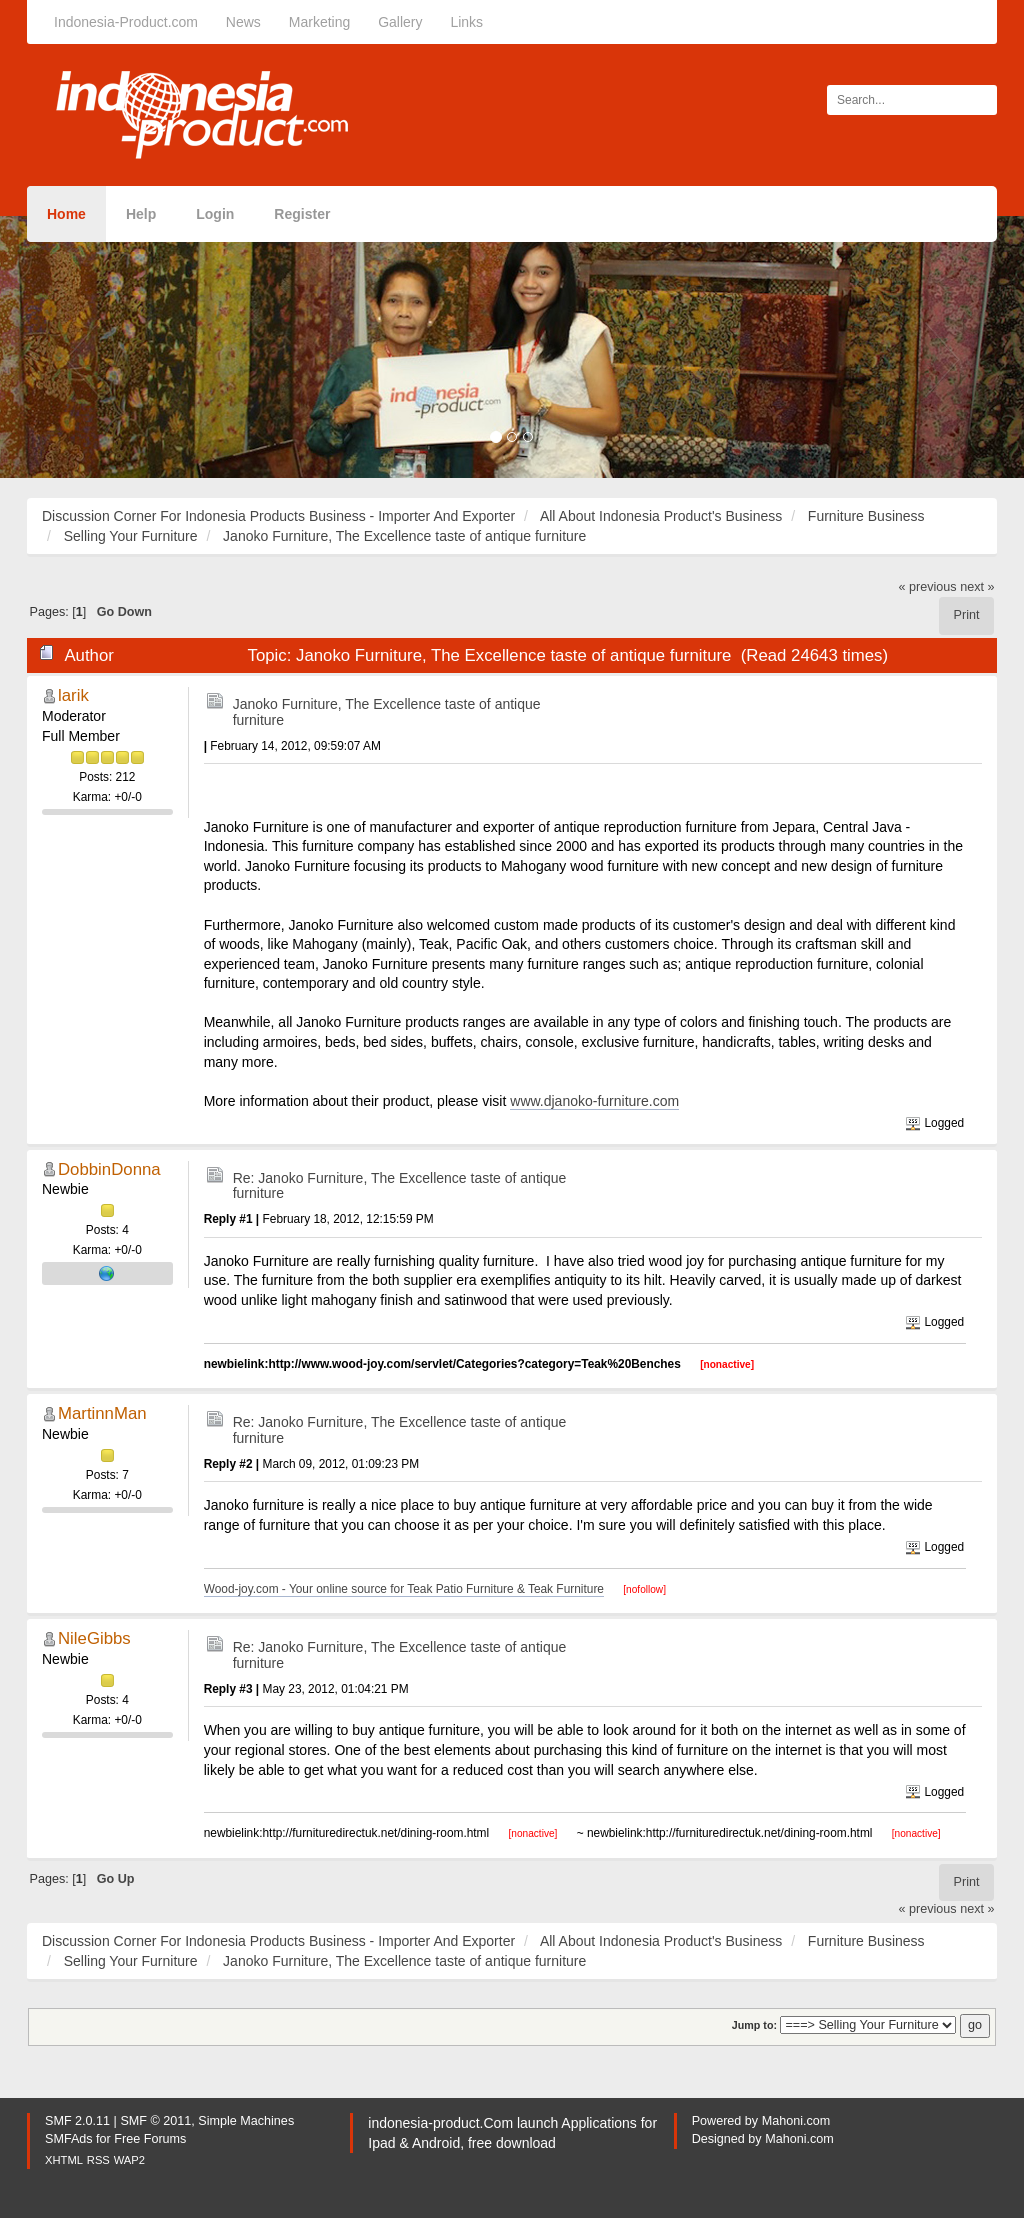 This screenshot has height=2218, width=1024. What do you see at coordinates (66, 214) in the screenshot?
I see `Home` at bounding box center [66, 214].